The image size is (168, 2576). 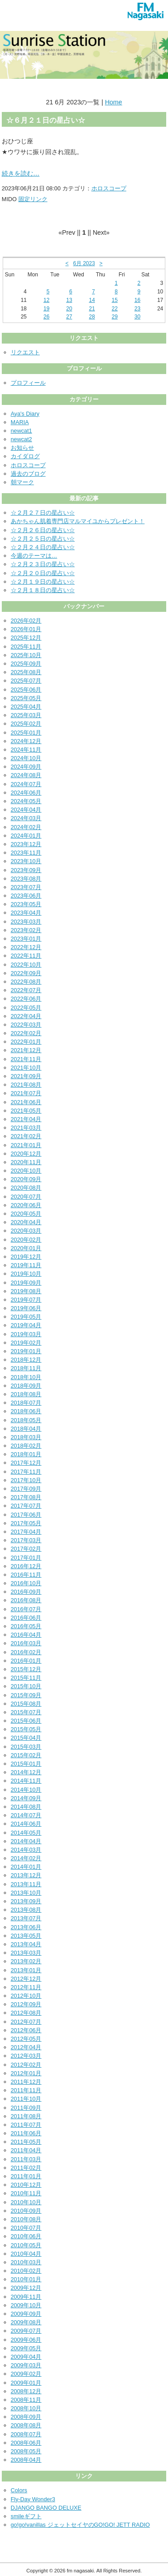 I want to click on 2011年11月, so click(x=26, y=2090).